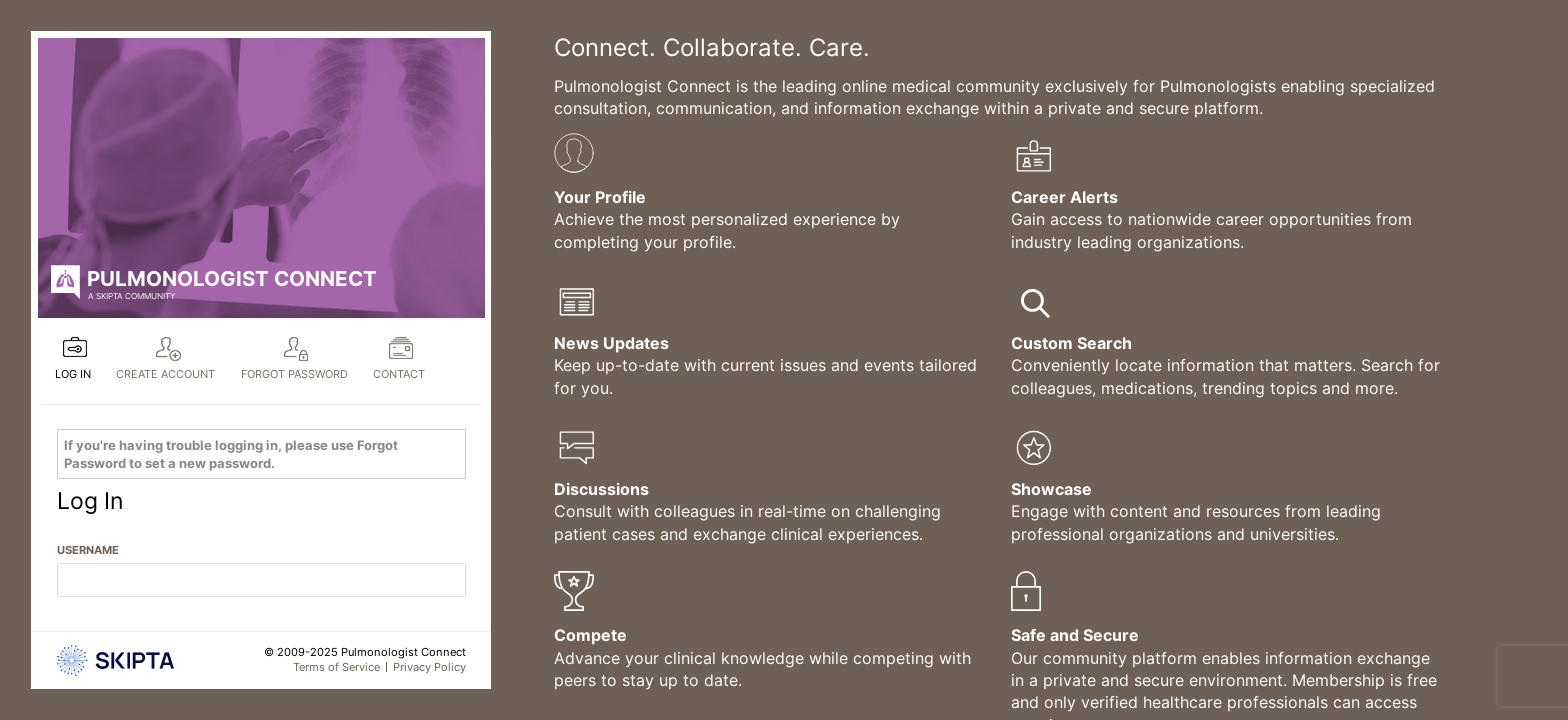 The image size is (1568, 720). What do you see at coordinates (399, 374) in the screenshot?
I see `Contact` at bounding box center [399, 374].